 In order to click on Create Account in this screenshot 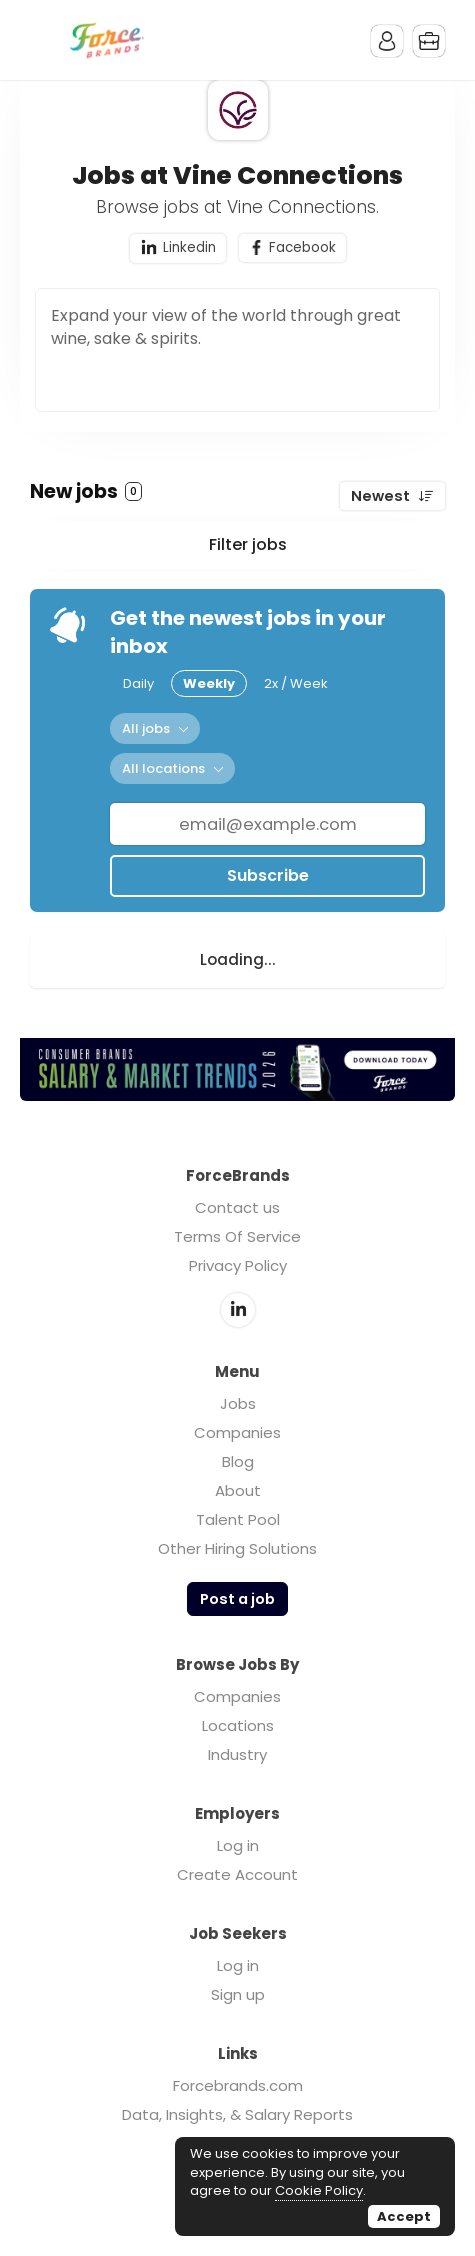, I will do `click(237, 1874)`.